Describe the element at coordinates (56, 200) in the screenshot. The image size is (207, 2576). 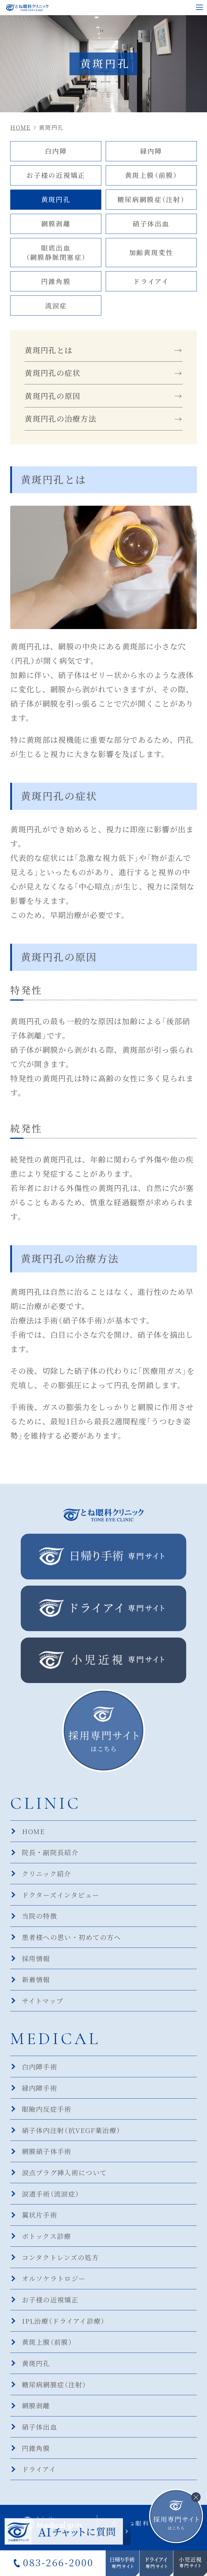
I see `黄斑円孔` at that location.